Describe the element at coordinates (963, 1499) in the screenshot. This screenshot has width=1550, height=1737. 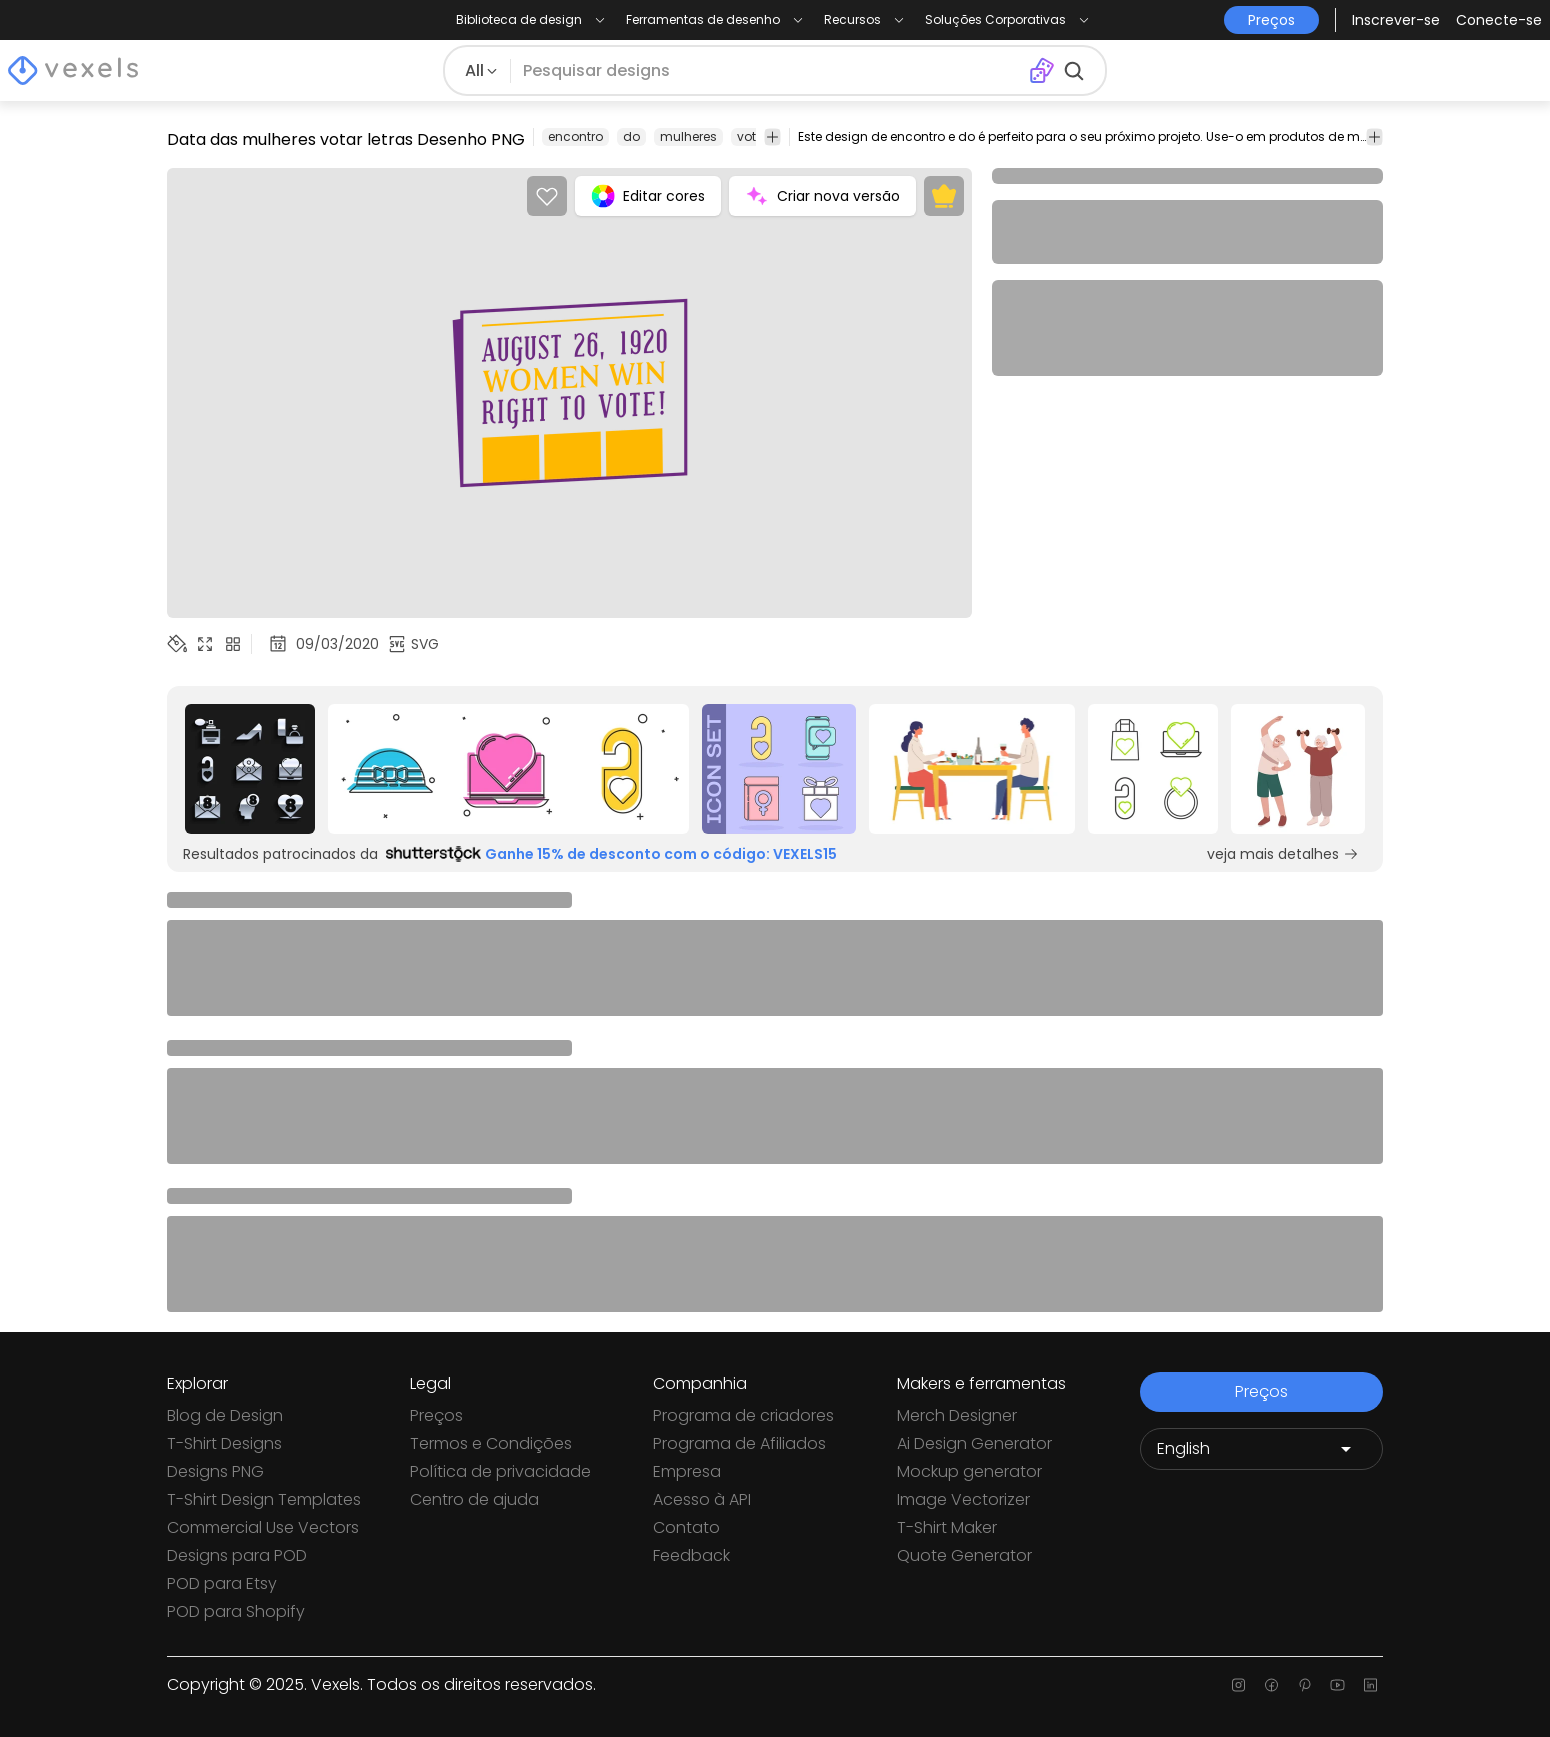
I see `Image Vectorizer` at that location.